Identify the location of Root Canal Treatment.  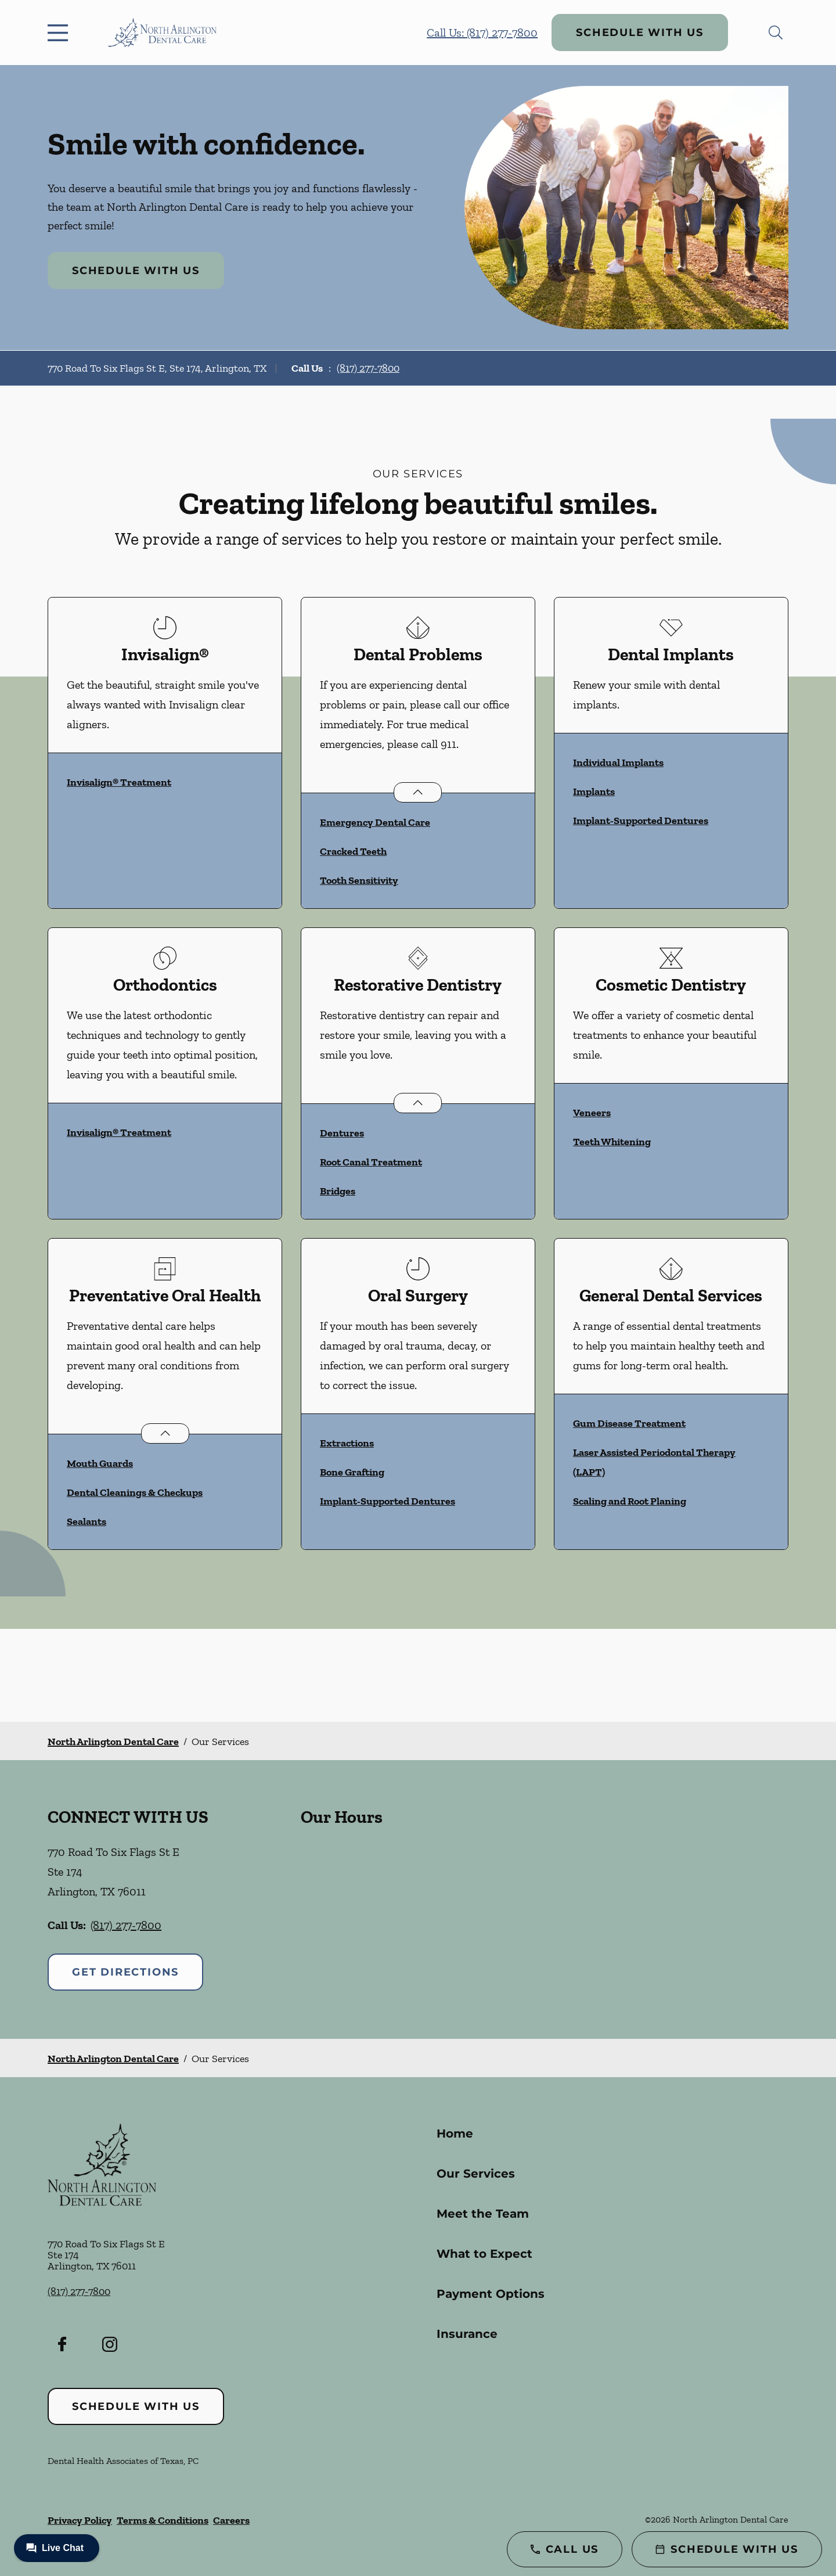
(371, 1162).